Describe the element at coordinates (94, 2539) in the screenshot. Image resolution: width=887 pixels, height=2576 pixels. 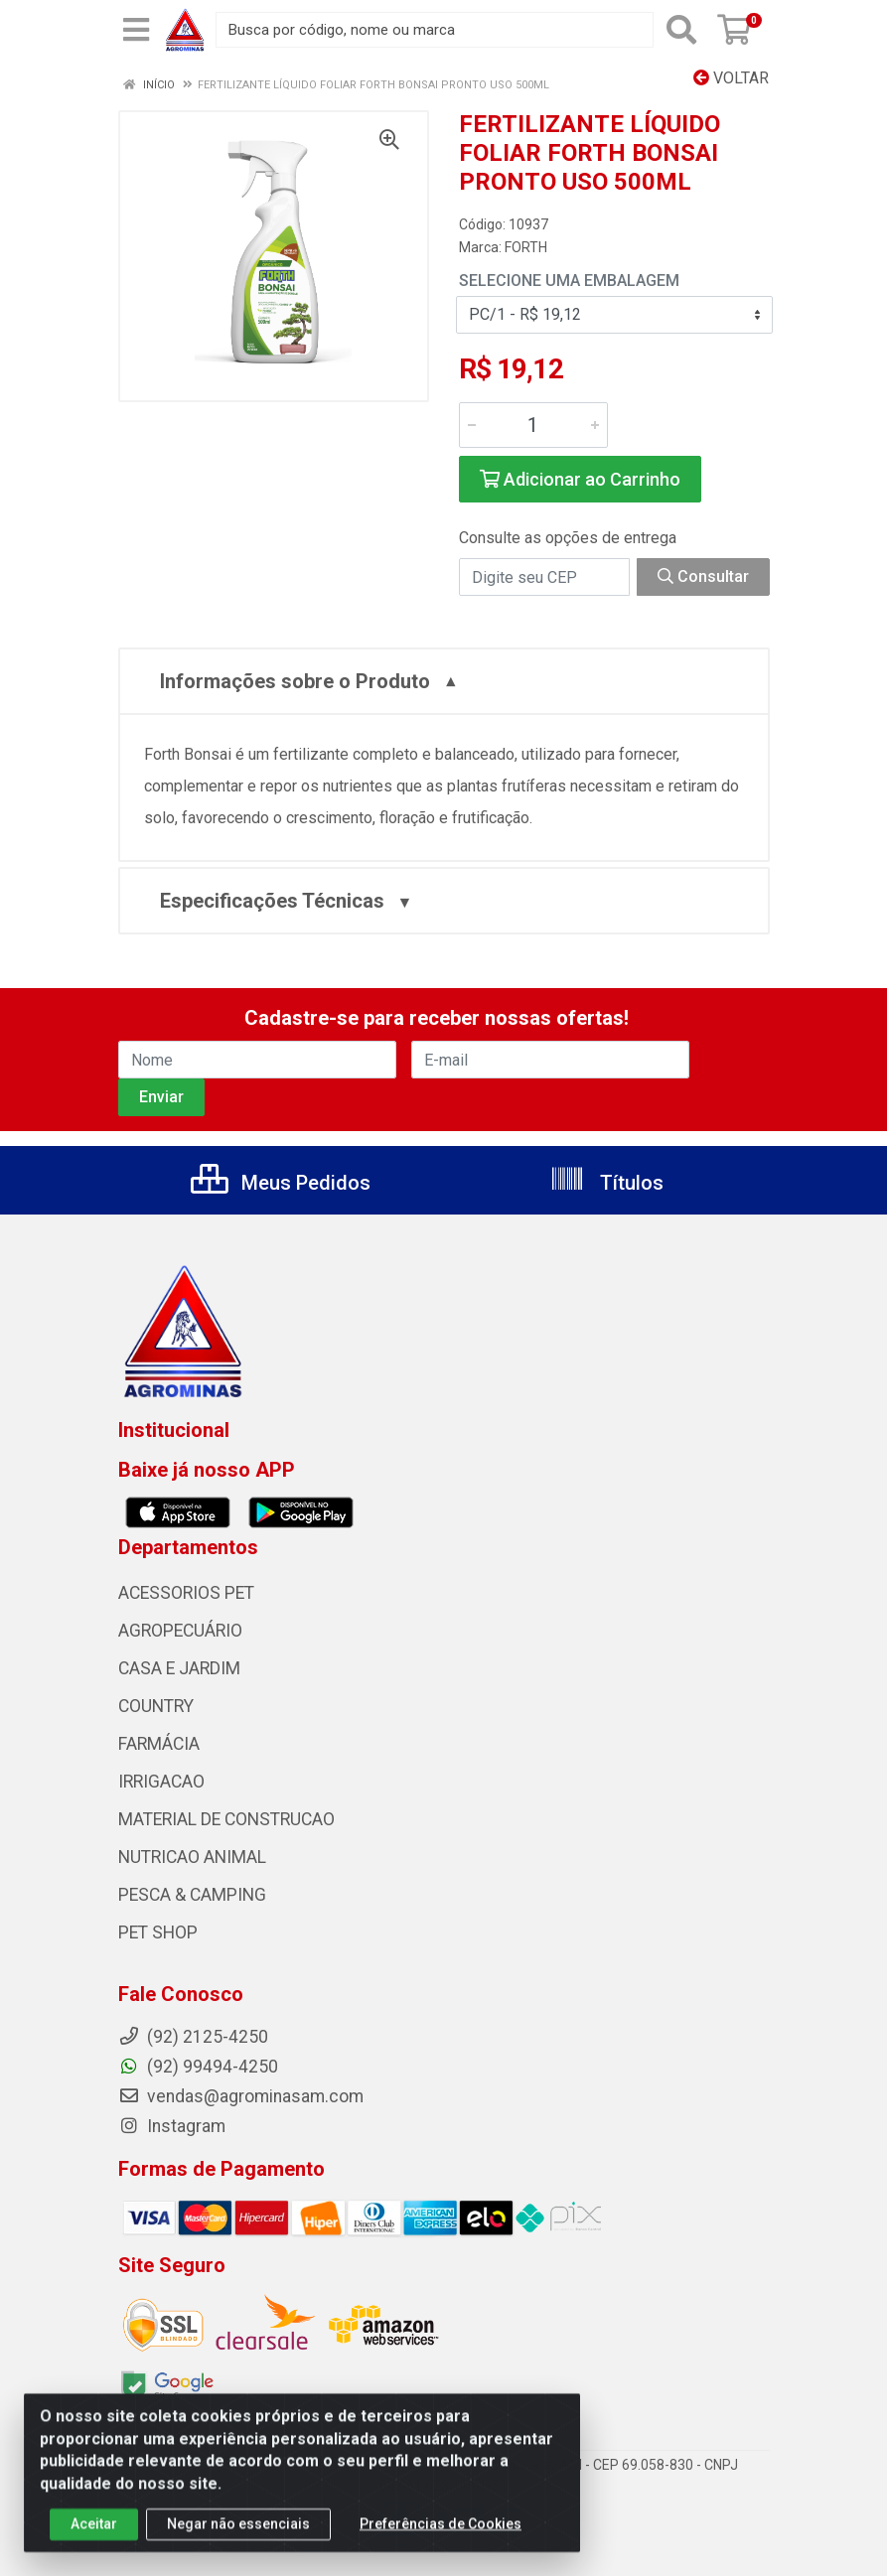
I see `Aceitar` at that location.